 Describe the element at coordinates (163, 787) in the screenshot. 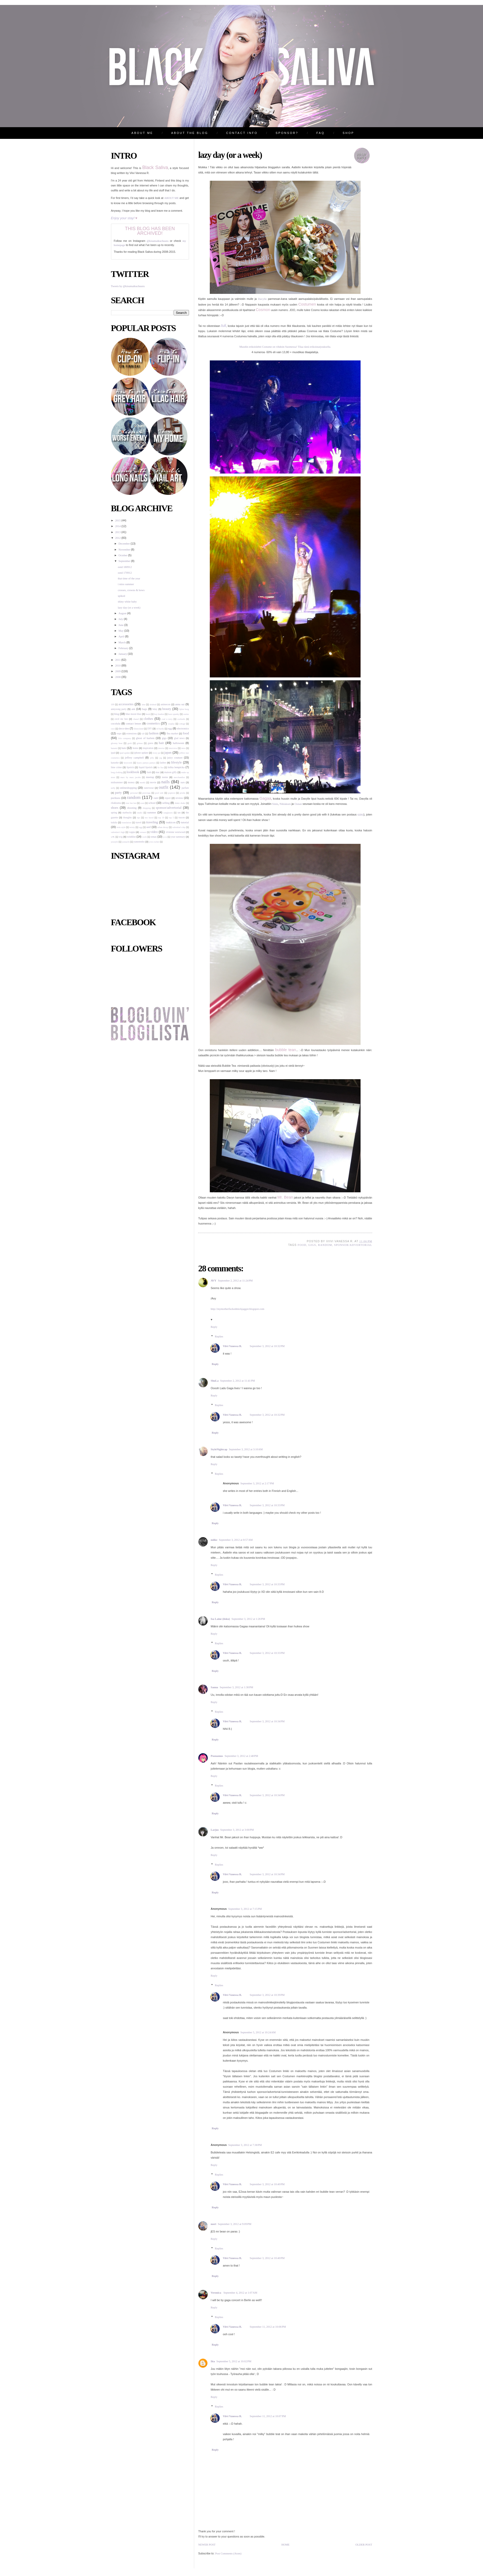

I see `outfit` at that location.